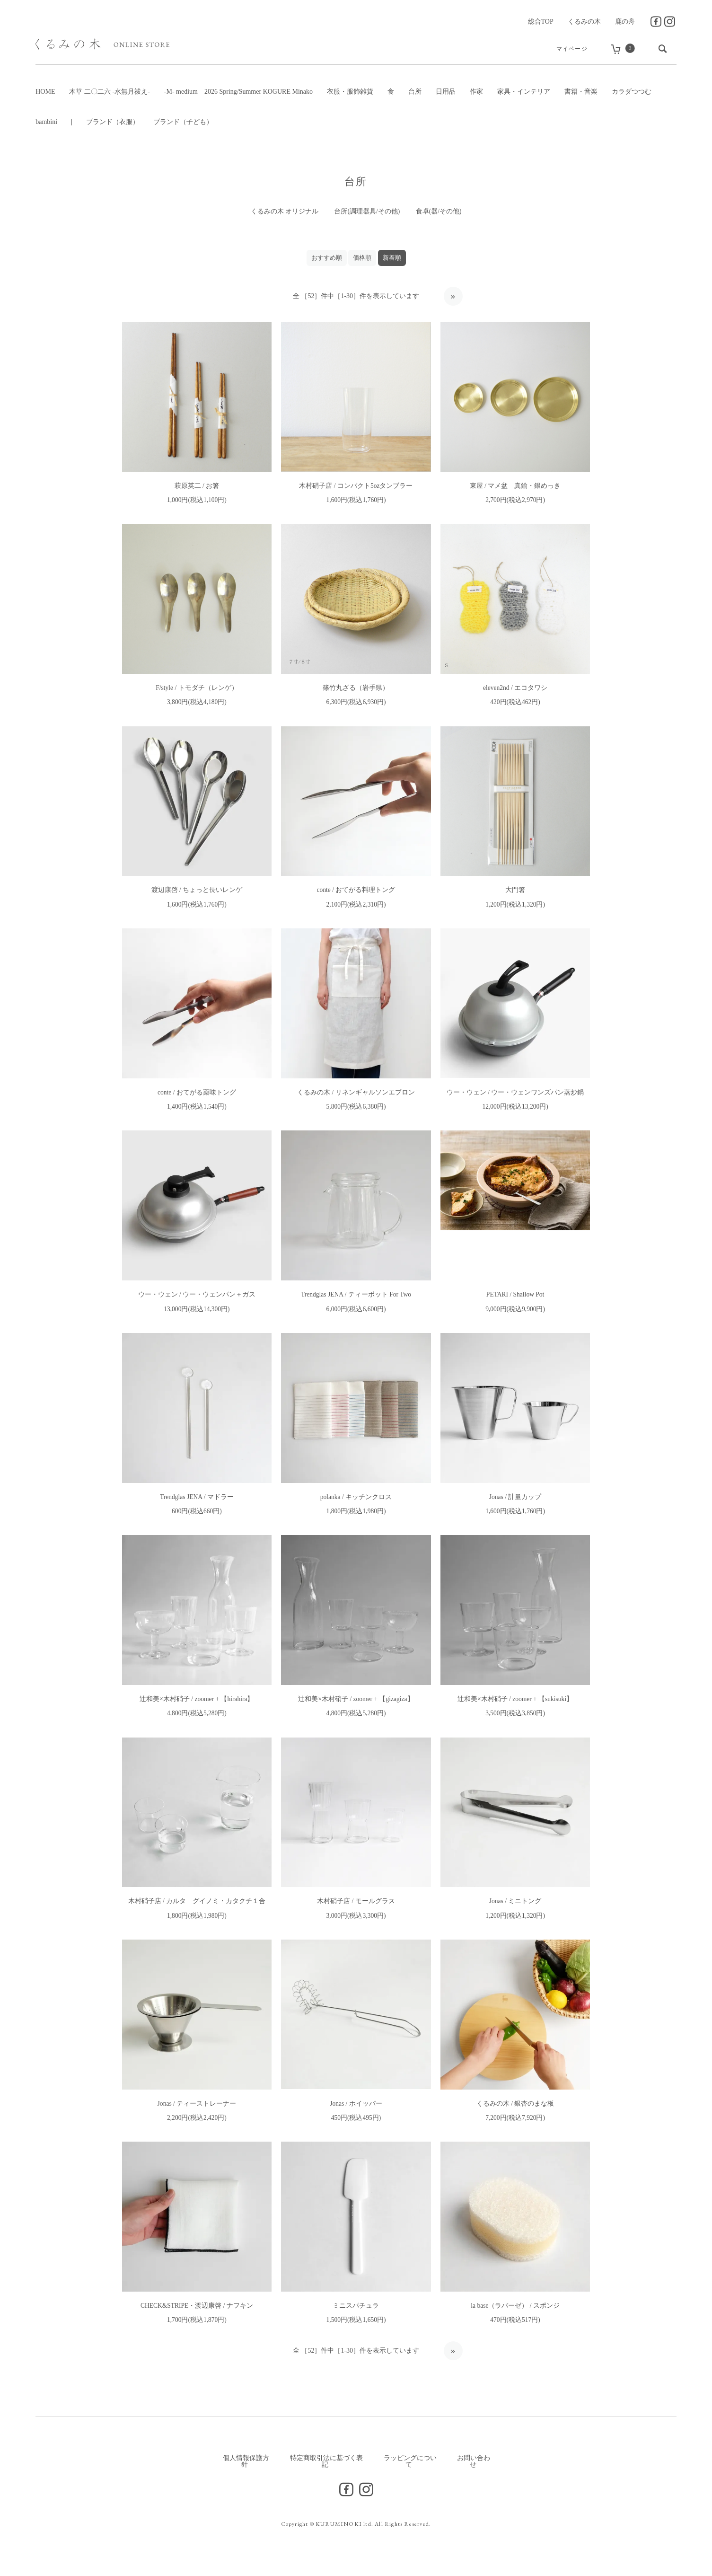 This screenshot has height=2576, width=712. I want to click on カラダつつむ, so click(631, 91).